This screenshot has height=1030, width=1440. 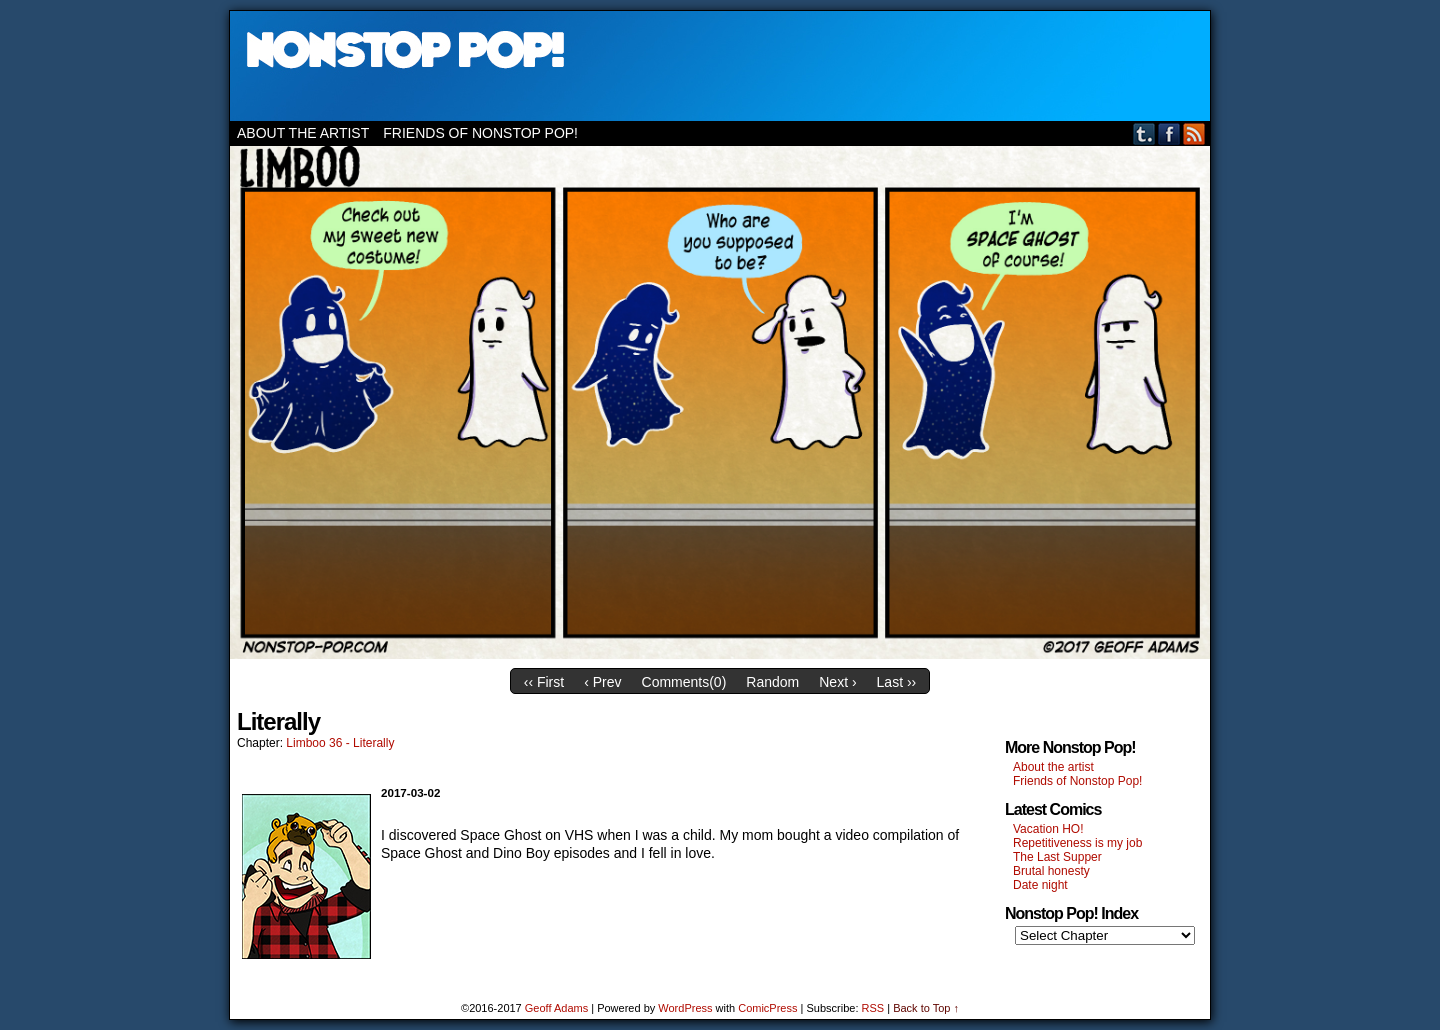 I want to click on RSS, so click(x=1194, y=133).